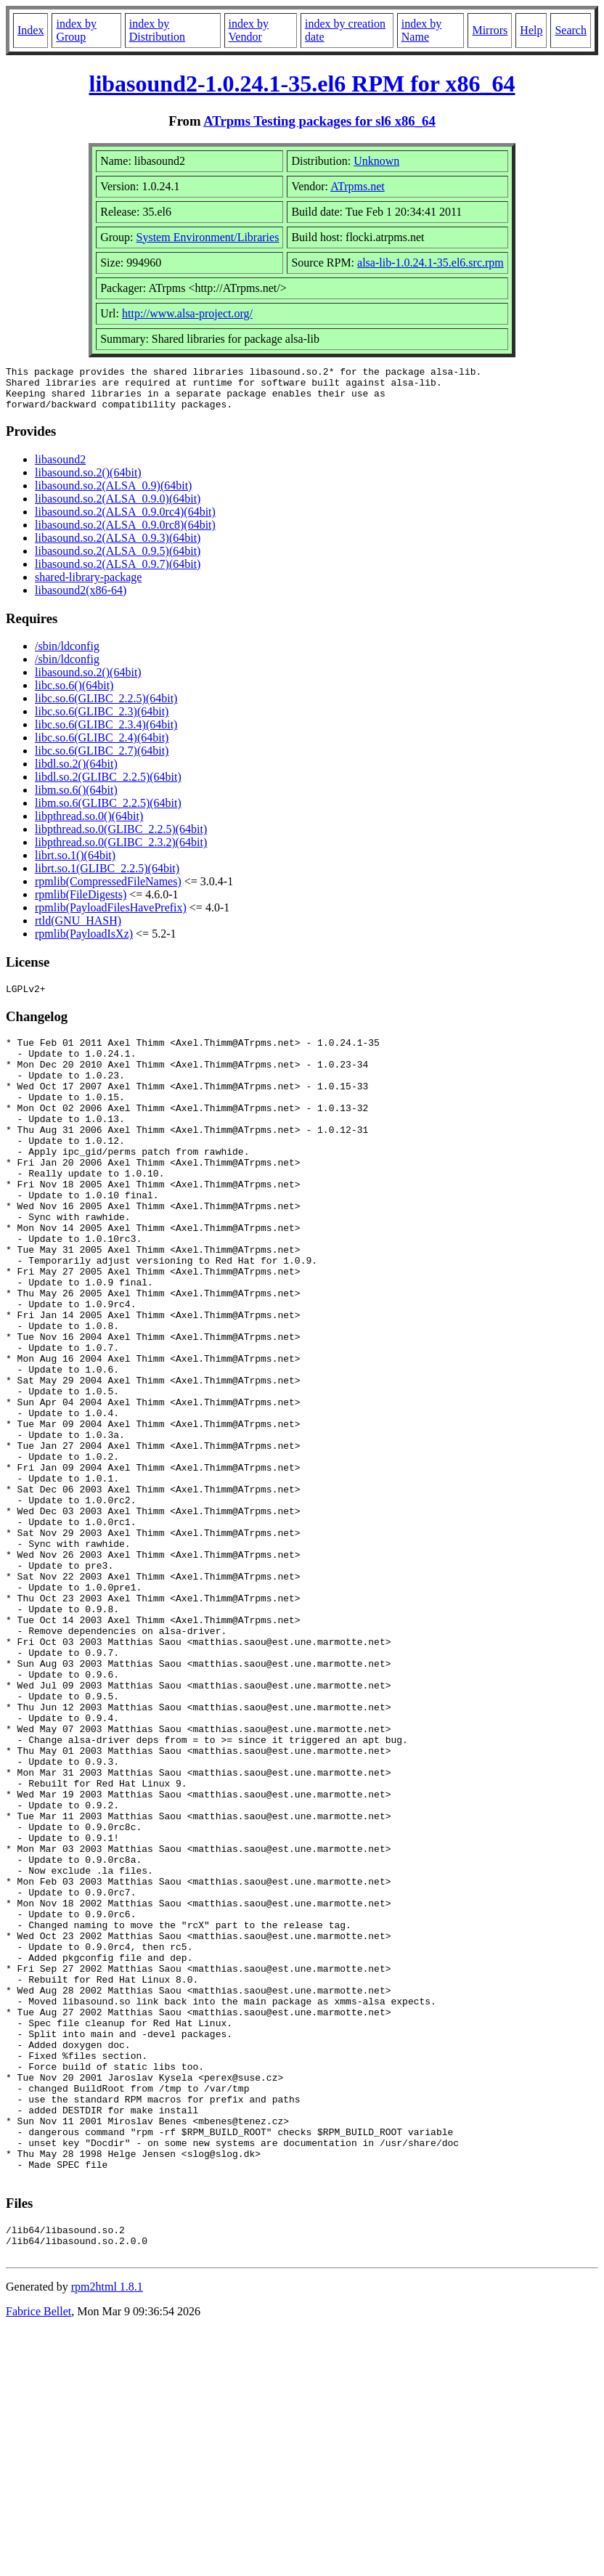  Describe the element at coordinates (89, 824) in the screenshot. I see `libpthread.so.0()(64bit)` at that location.